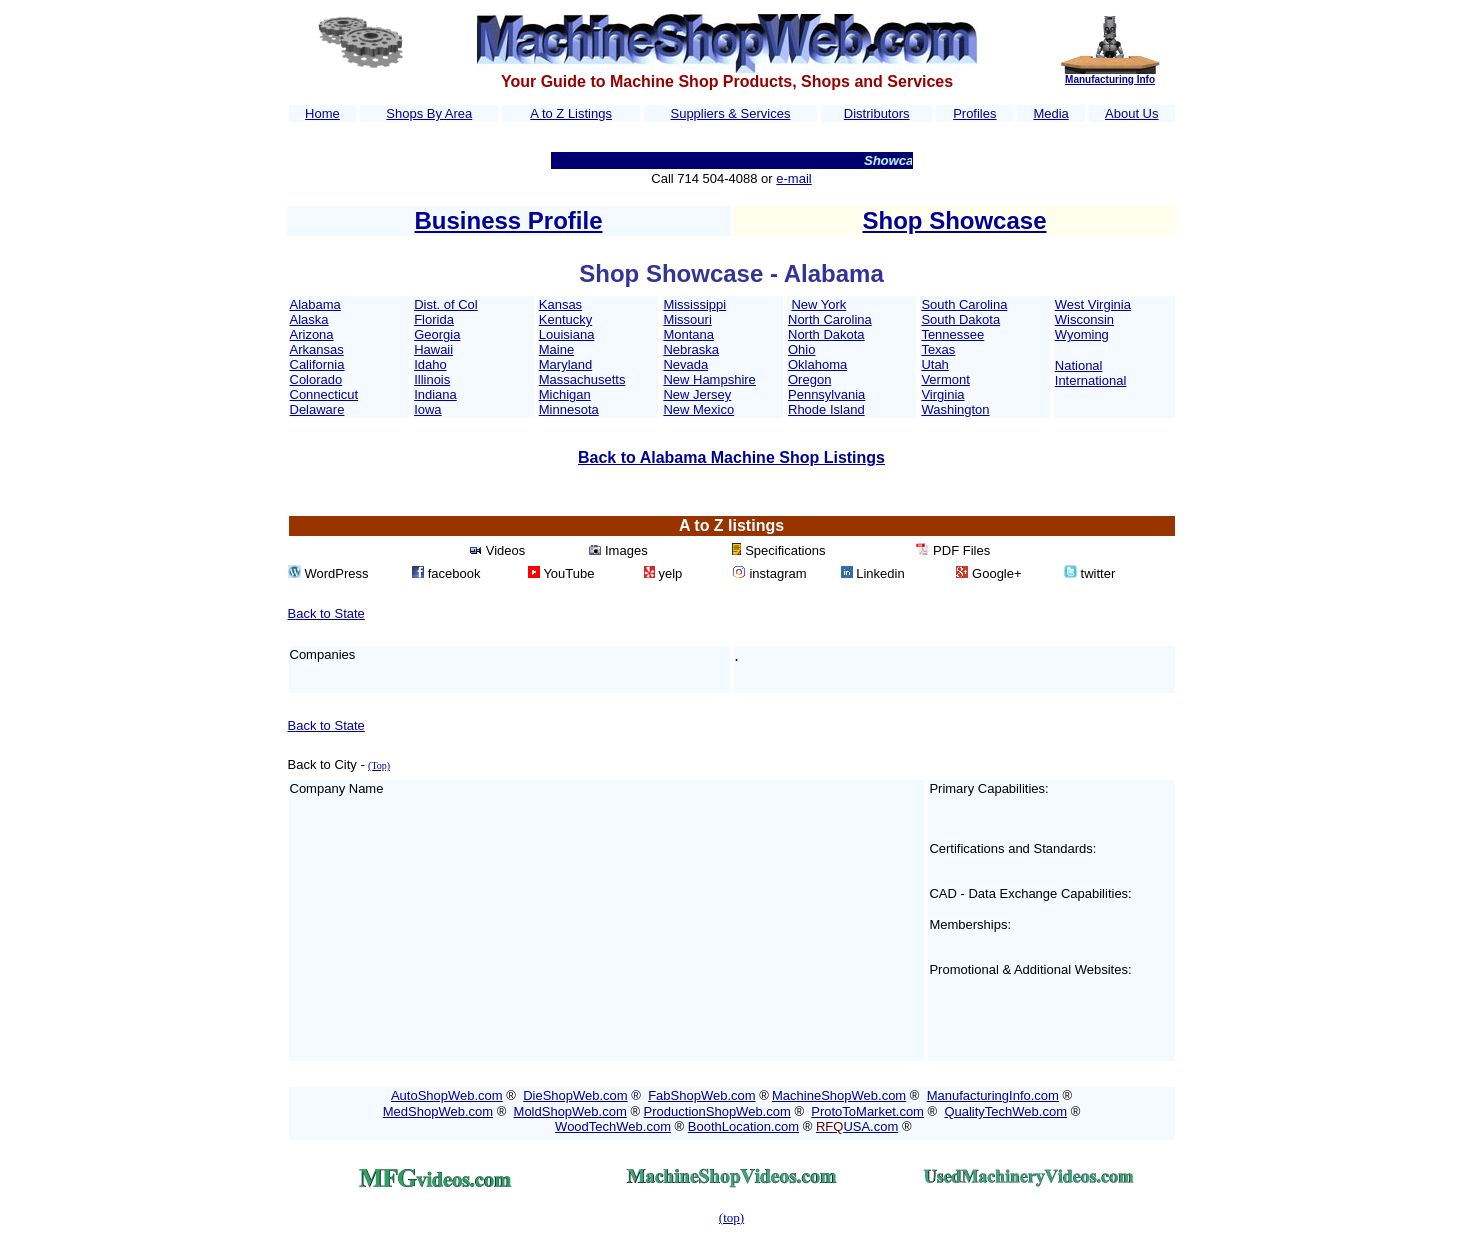 Image resolution: width=1463 pixels, height=1237 pixels. Describe the element at coordinates (575, 1095) in the screenshot. I see `DieShopWeb.com` at that location.